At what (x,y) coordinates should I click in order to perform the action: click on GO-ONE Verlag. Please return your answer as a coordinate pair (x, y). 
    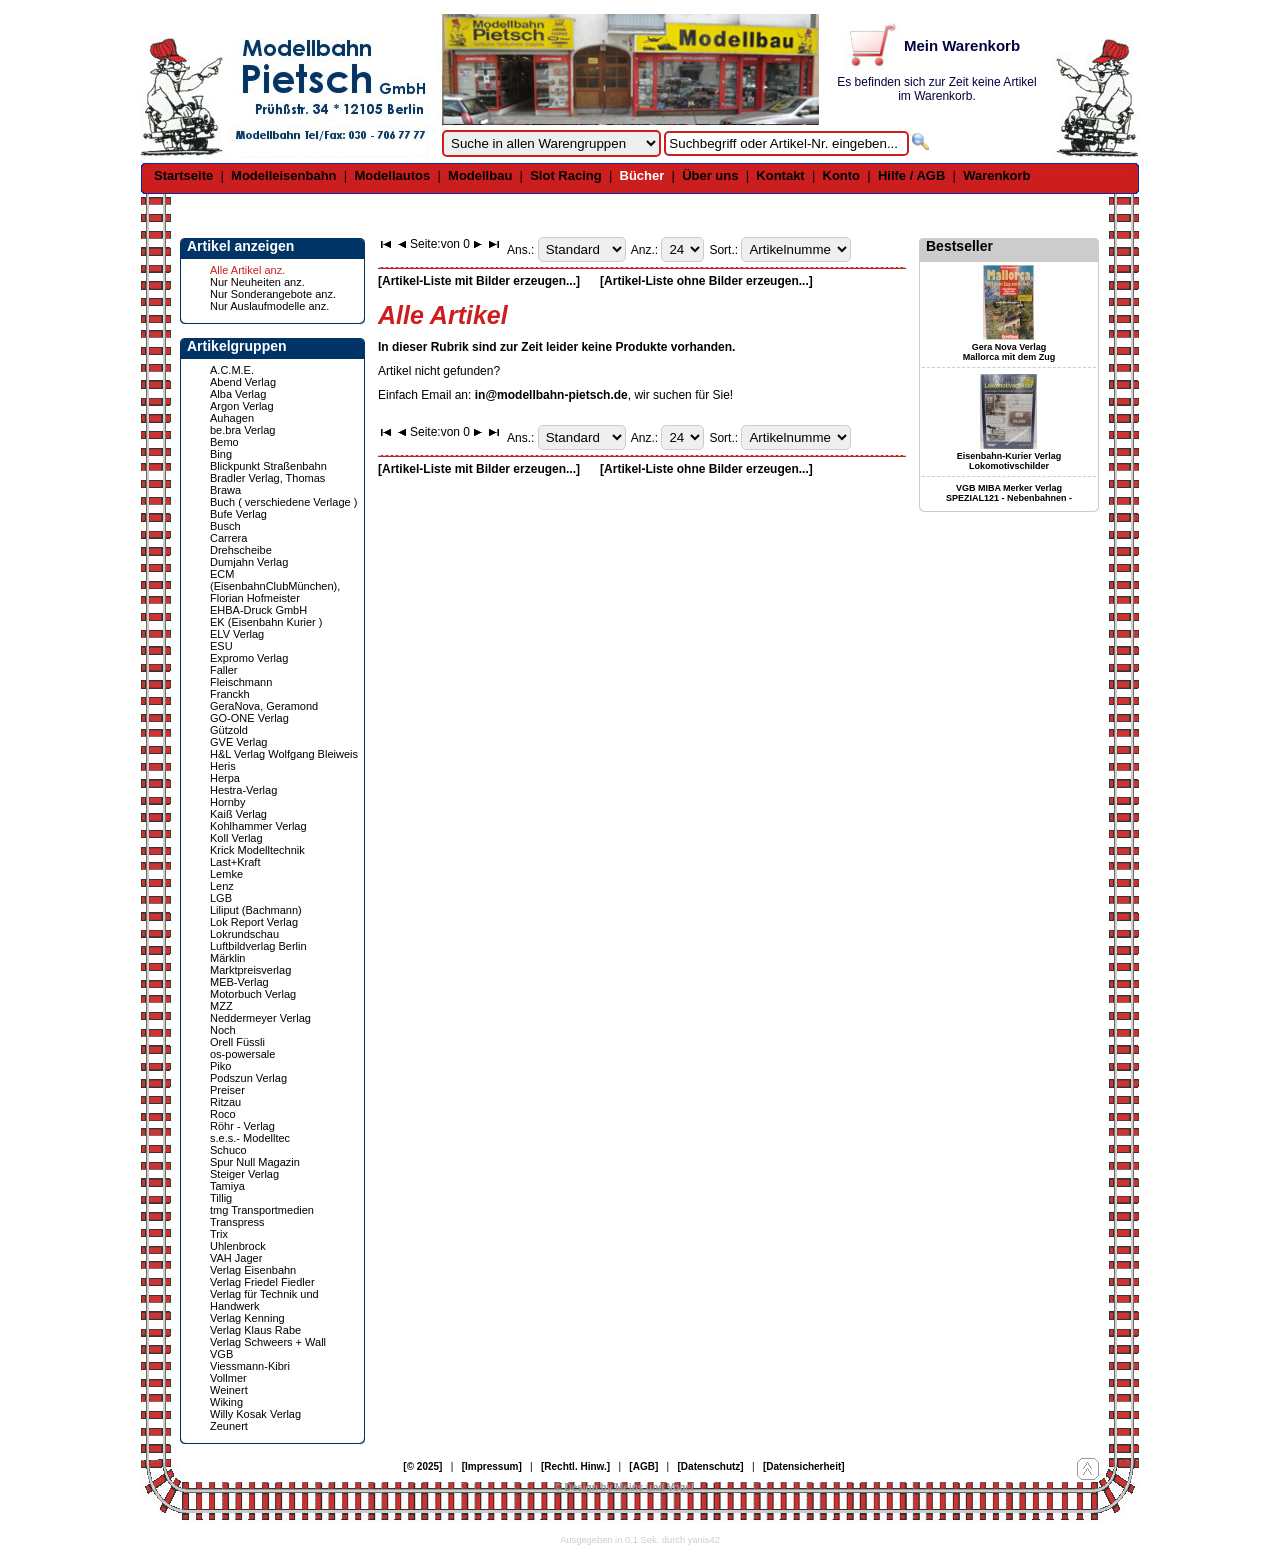
    Looking at the image, I should click on (249, 718).